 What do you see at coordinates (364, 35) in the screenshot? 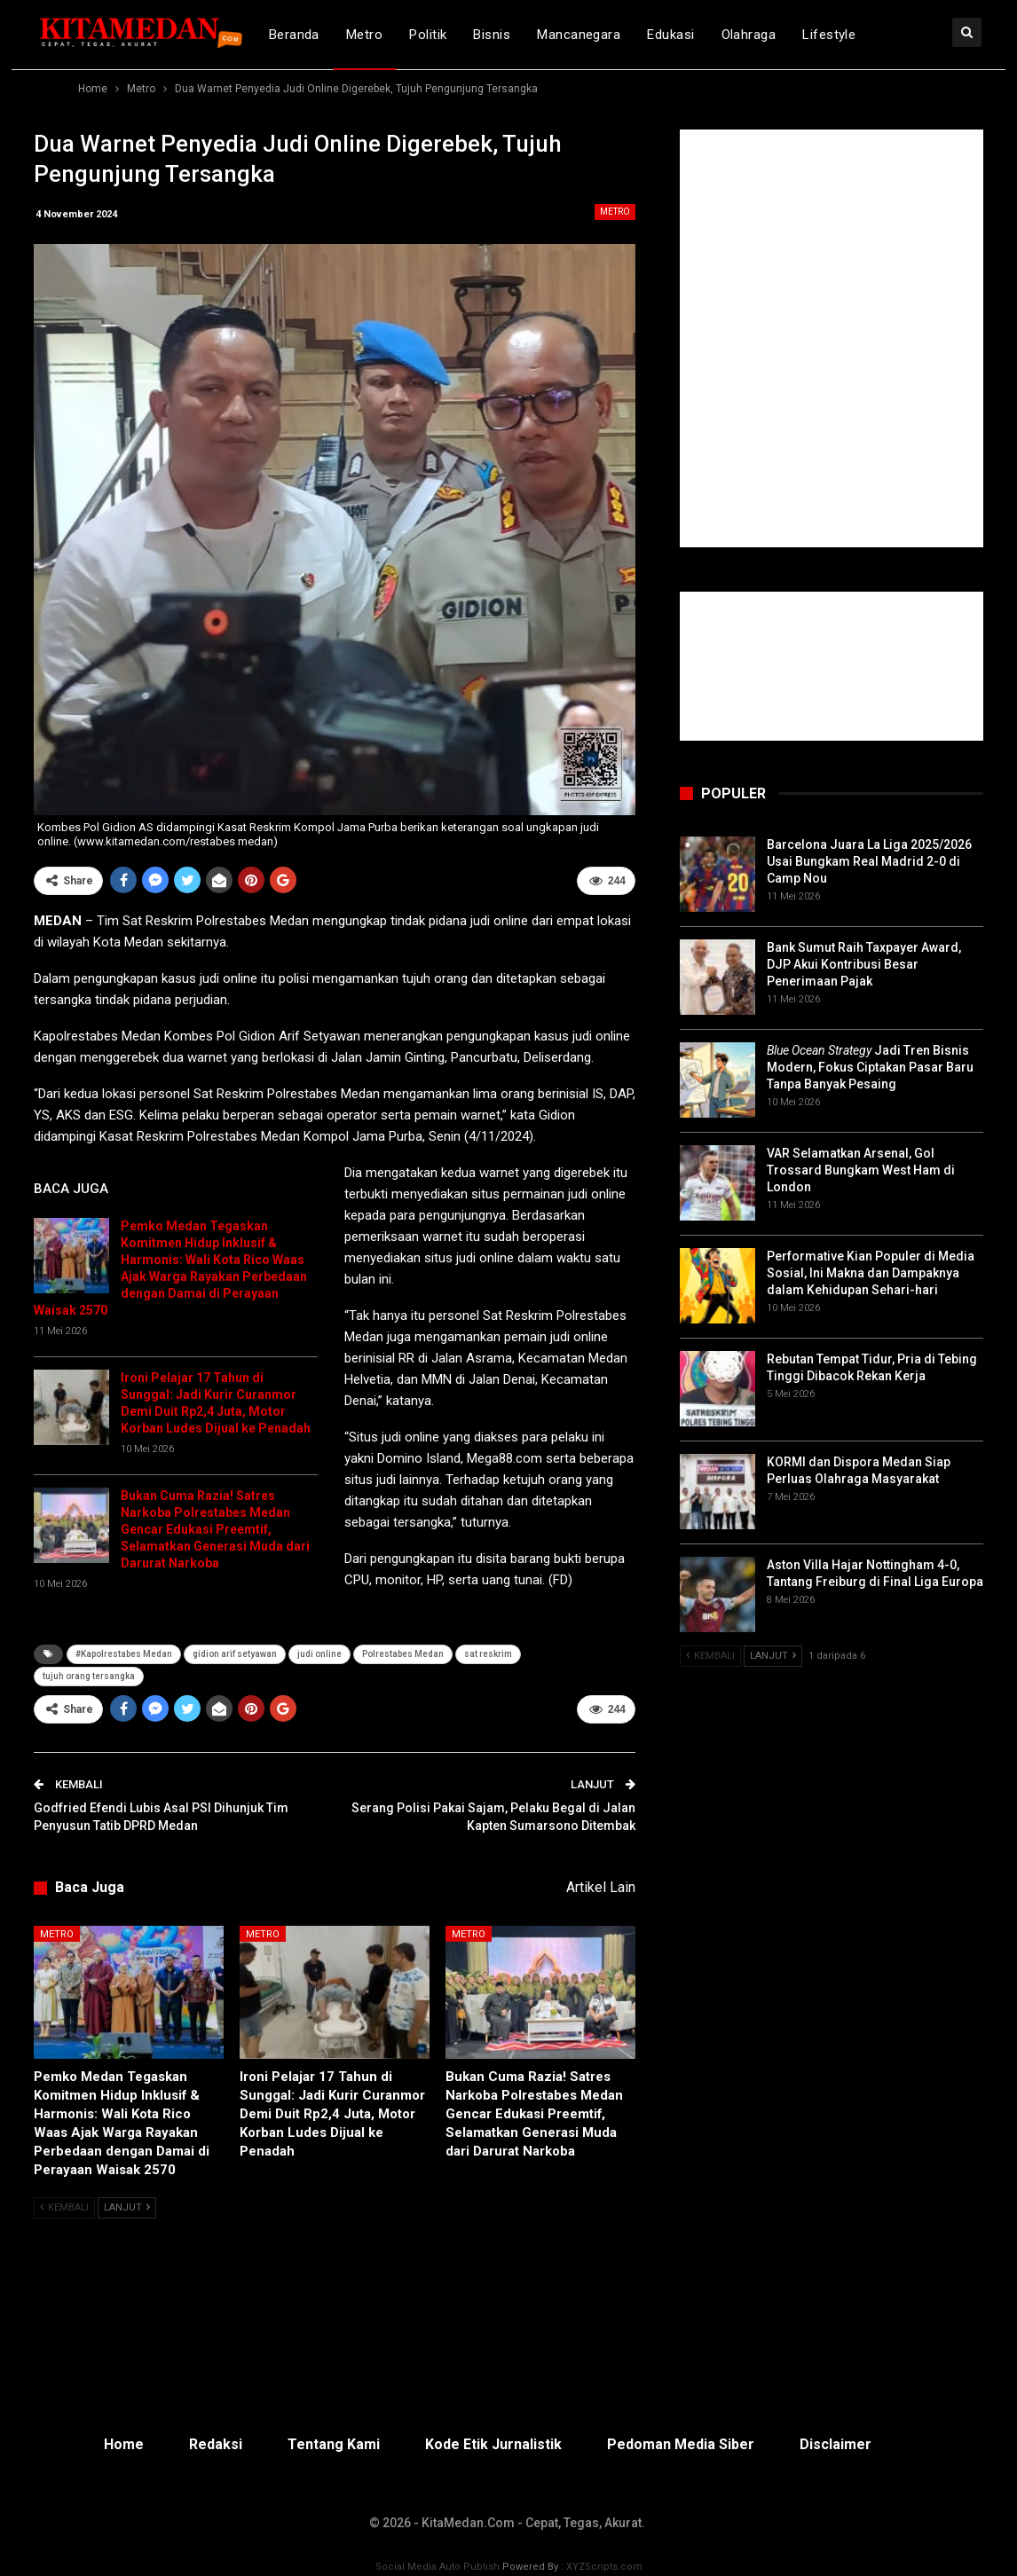
I see `Metro` at bounding box center [364, 35].